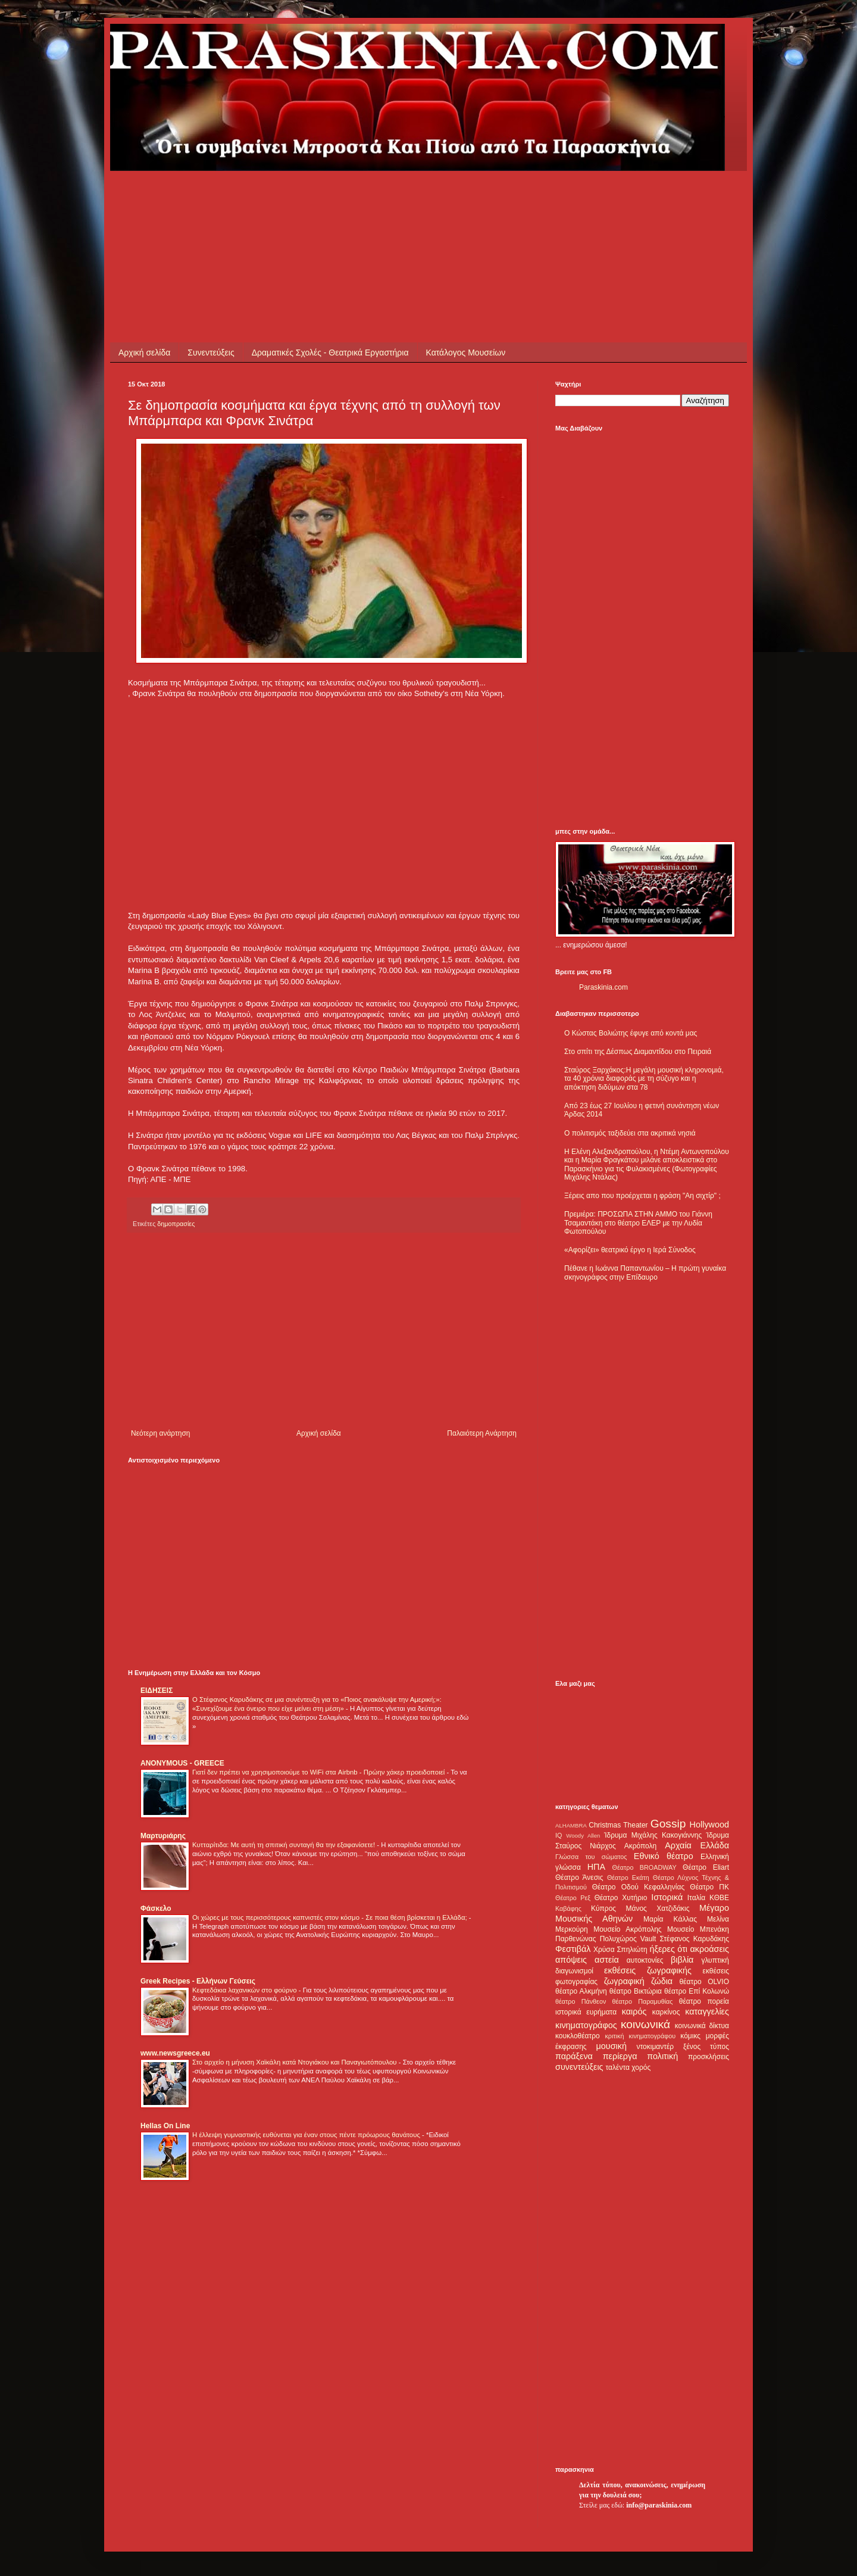 The height and width of the screenshot is (2576, 857). I want to click on Σταύρος Ξαρχάκος:Η μεγάλη μουσική κληρονομιά, τα 40 χρόνια διαφοράς με τη σύζυγο και η απόκτηση διδύμων στα 78, so click(644, 1078).